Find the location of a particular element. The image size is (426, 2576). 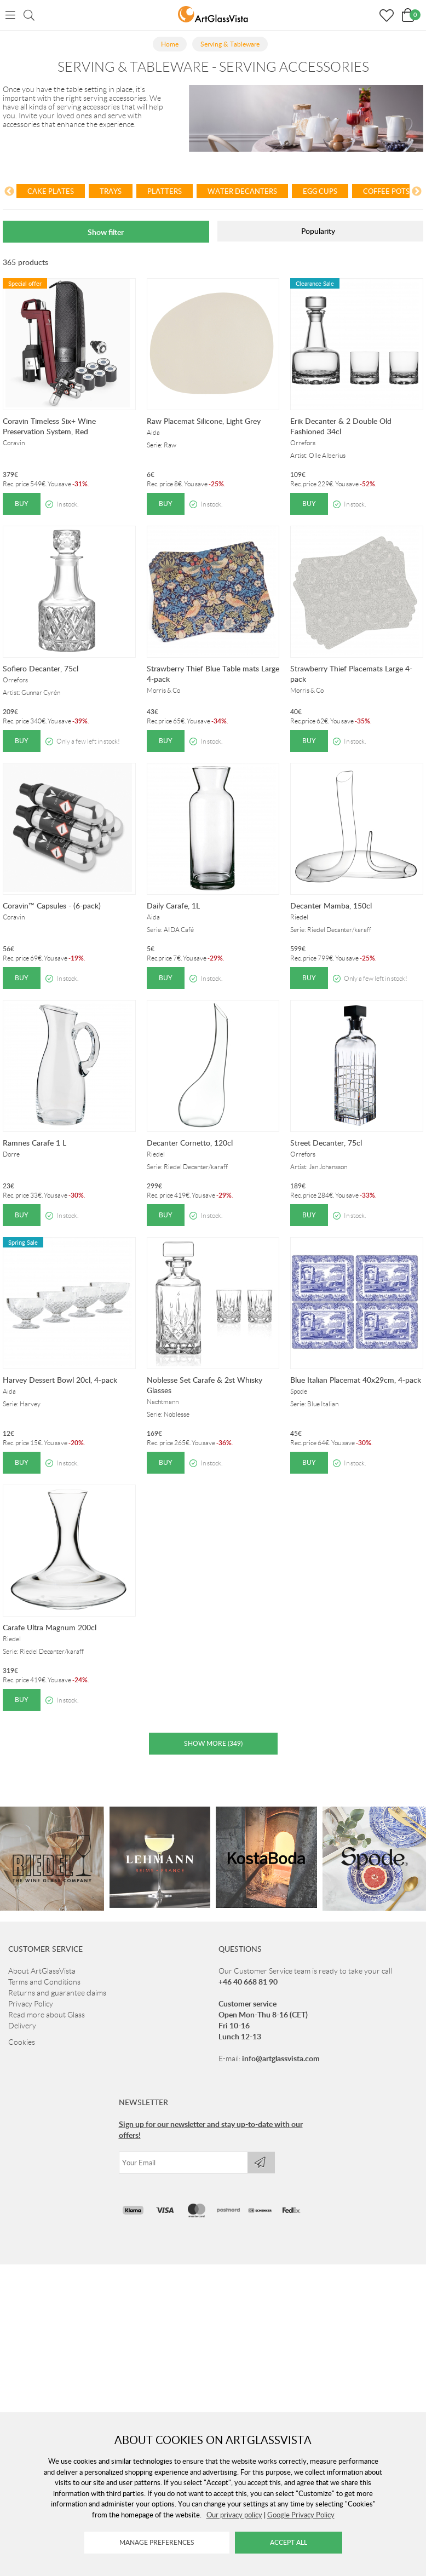

Coravin Timeless Six+ Wine Preservation System, Red is located at coordinates (49, 426).